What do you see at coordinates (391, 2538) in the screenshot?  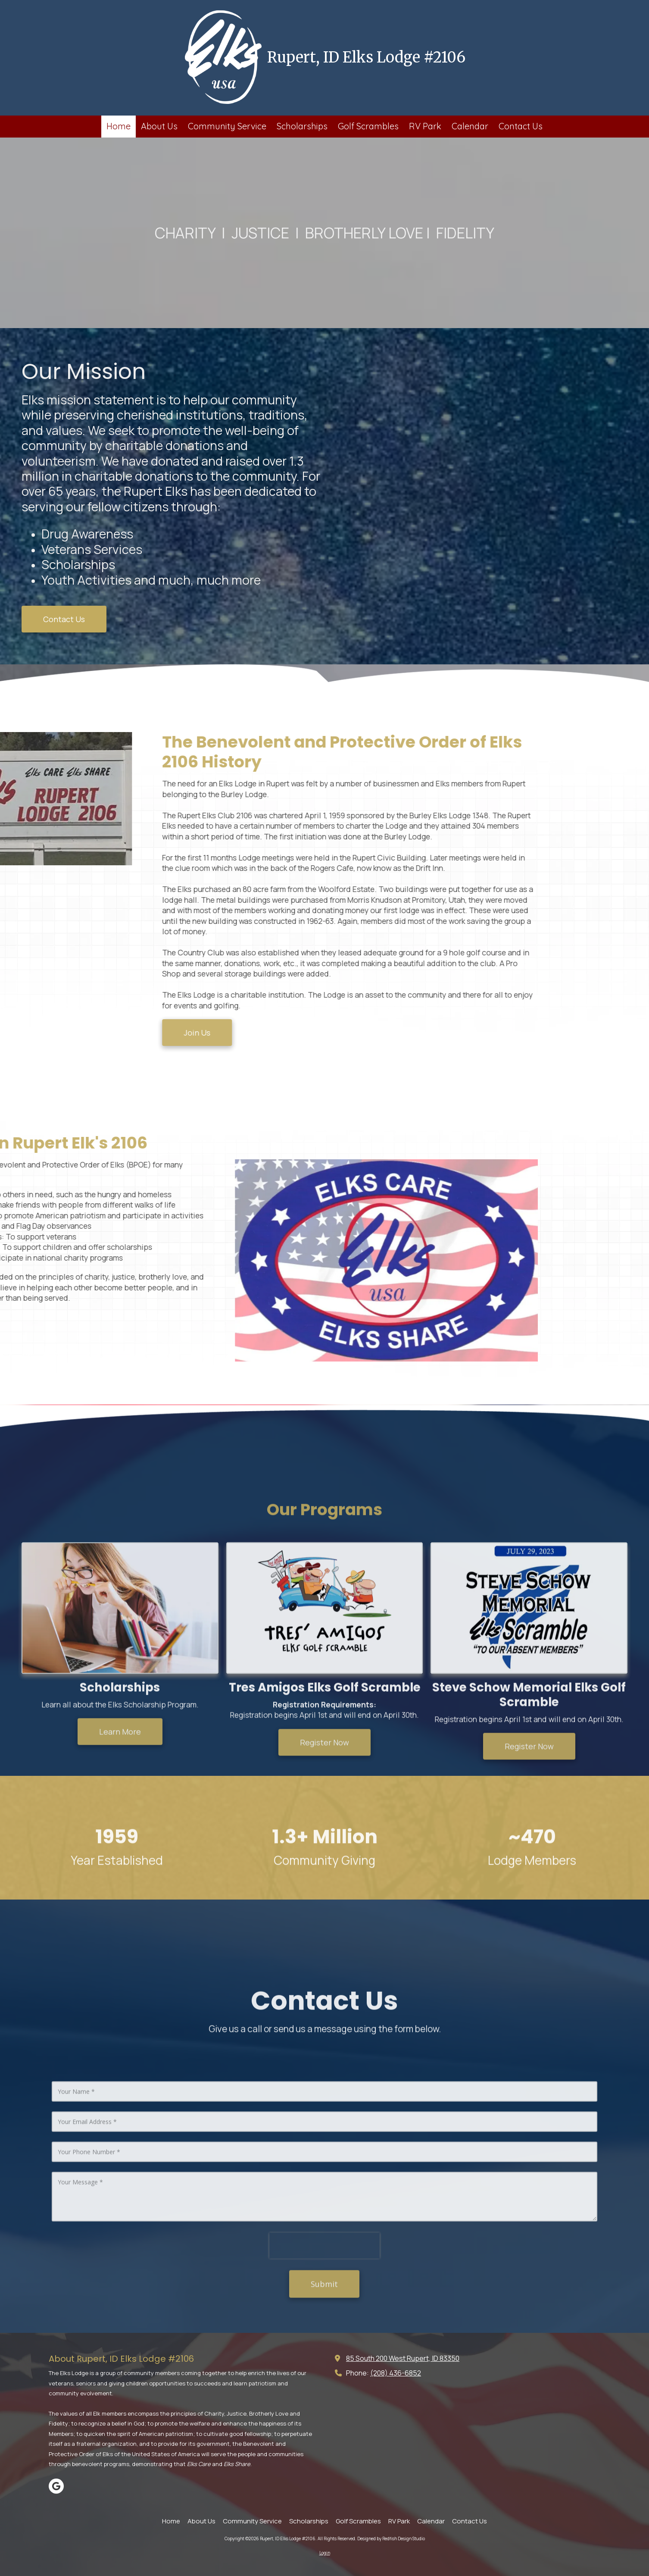 I see `Designed by Redfish Design Studio [Designed by Redfish Design Studio (opens in new window)]` at bounding box center [391, 2538].